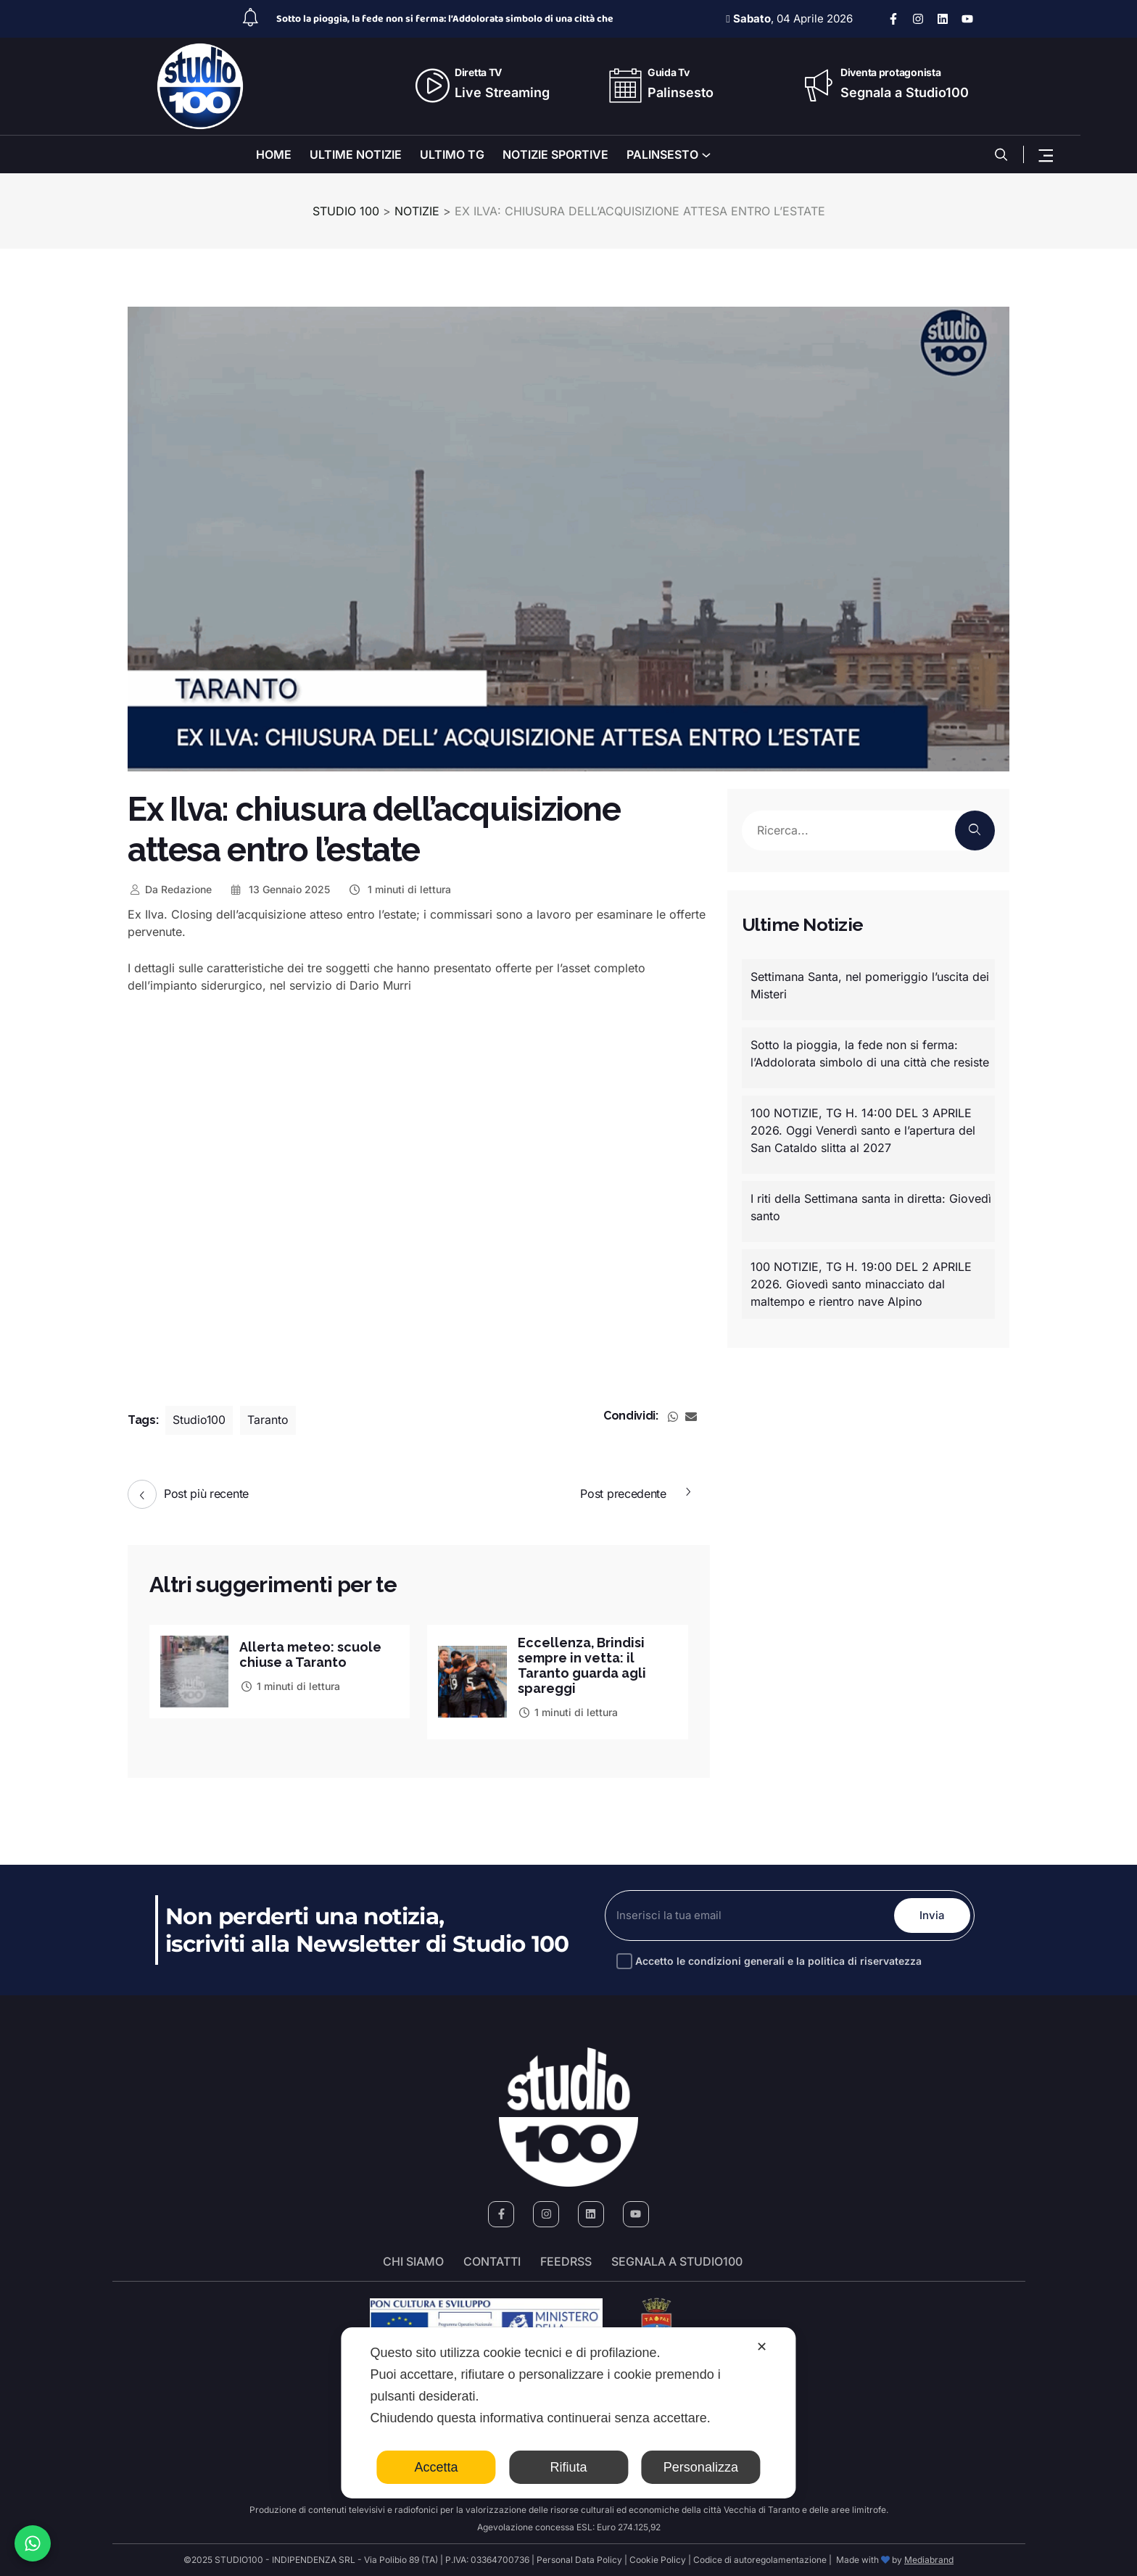  Describe the element at coordinates (677, 2261) in the screenshot. I see `segnala a studio100` at that location.